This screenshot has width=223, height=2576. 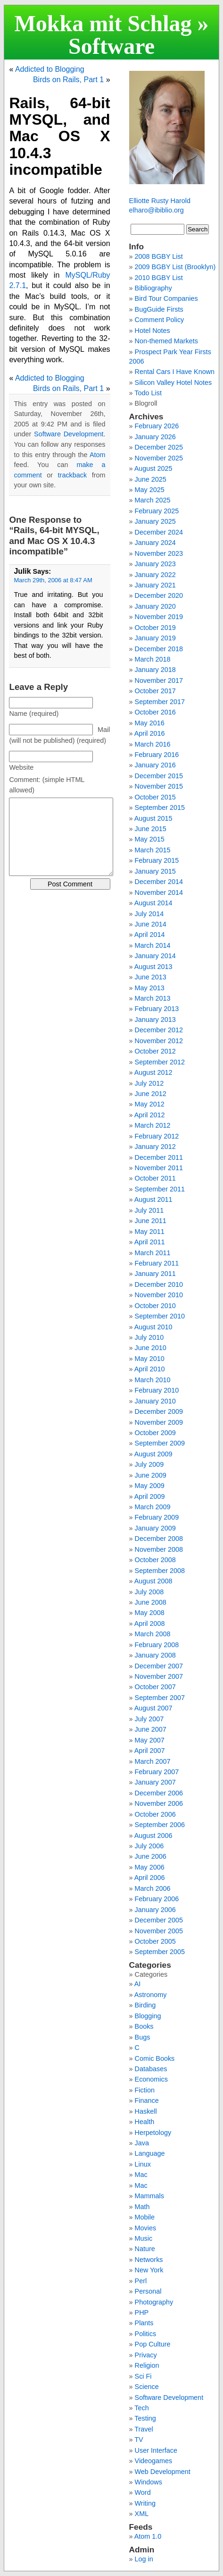 I want to click on September 2015, so click(x=160, y=807).